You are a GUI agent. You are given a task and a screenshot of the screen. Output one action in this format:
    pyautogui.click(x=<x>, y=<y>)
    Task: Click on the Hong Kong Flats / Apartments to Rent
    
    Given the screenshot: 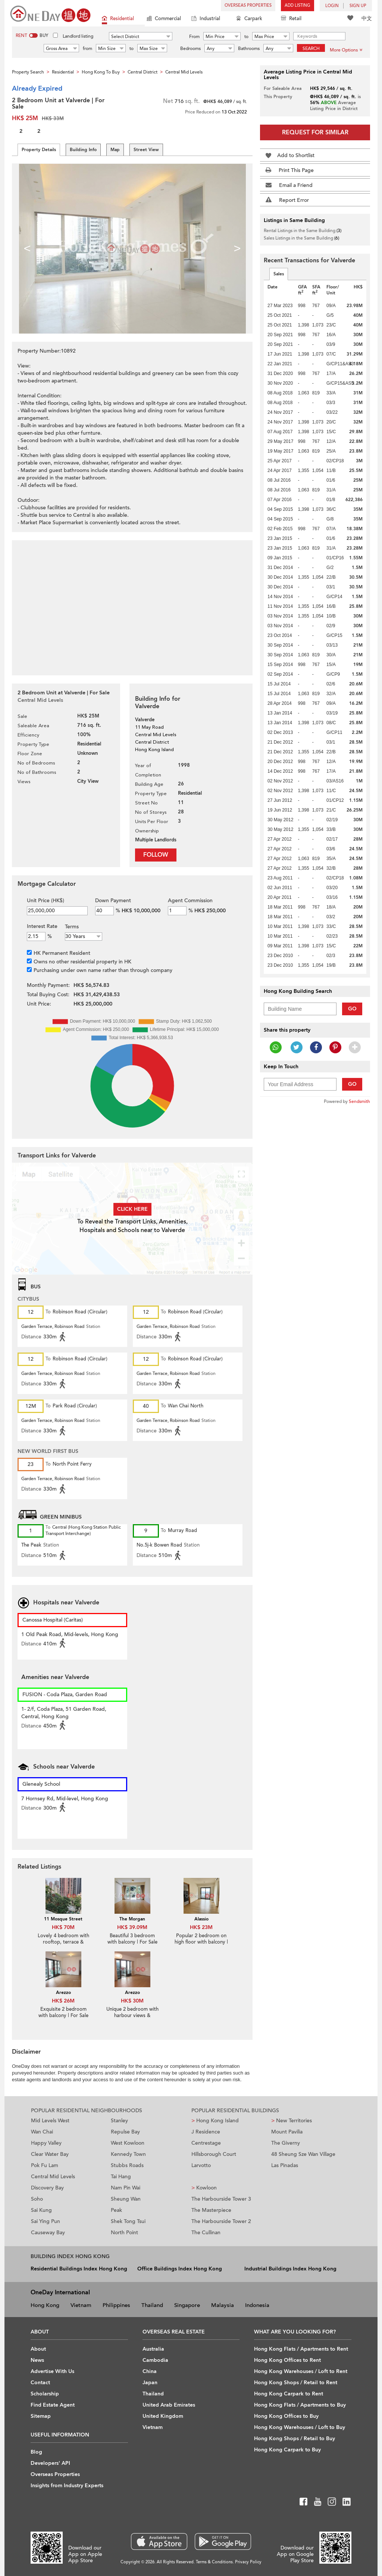 What is the action you would take?
    pyautogui.click(x=301, y=2349)
    